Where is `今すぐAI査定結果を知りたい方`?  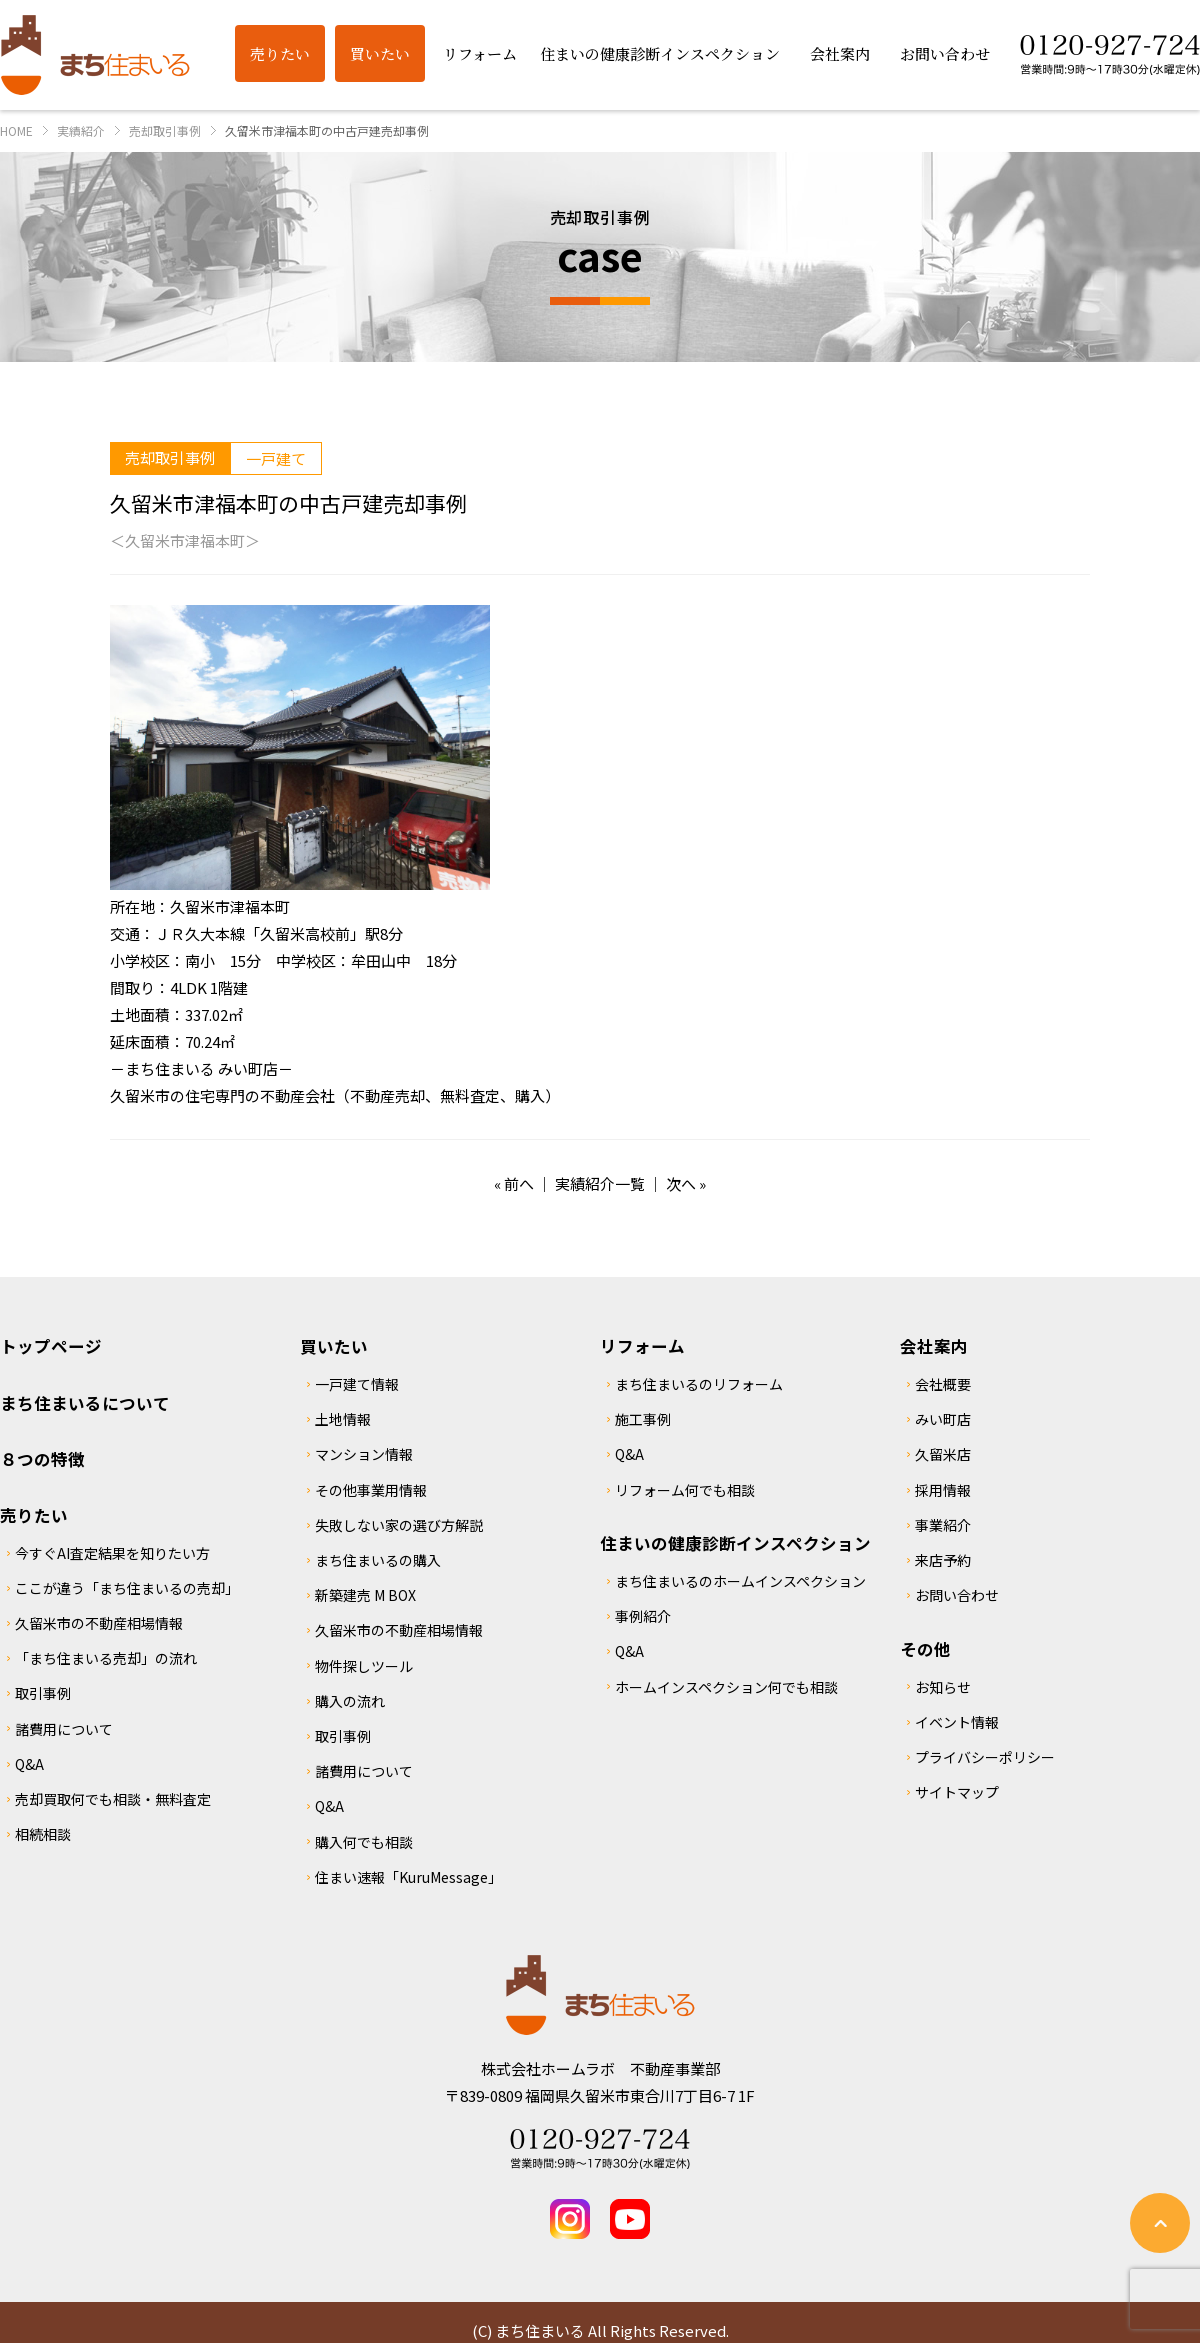
今すぐAI査定結果を知りたい方 is located at coordinates (112, 1553).